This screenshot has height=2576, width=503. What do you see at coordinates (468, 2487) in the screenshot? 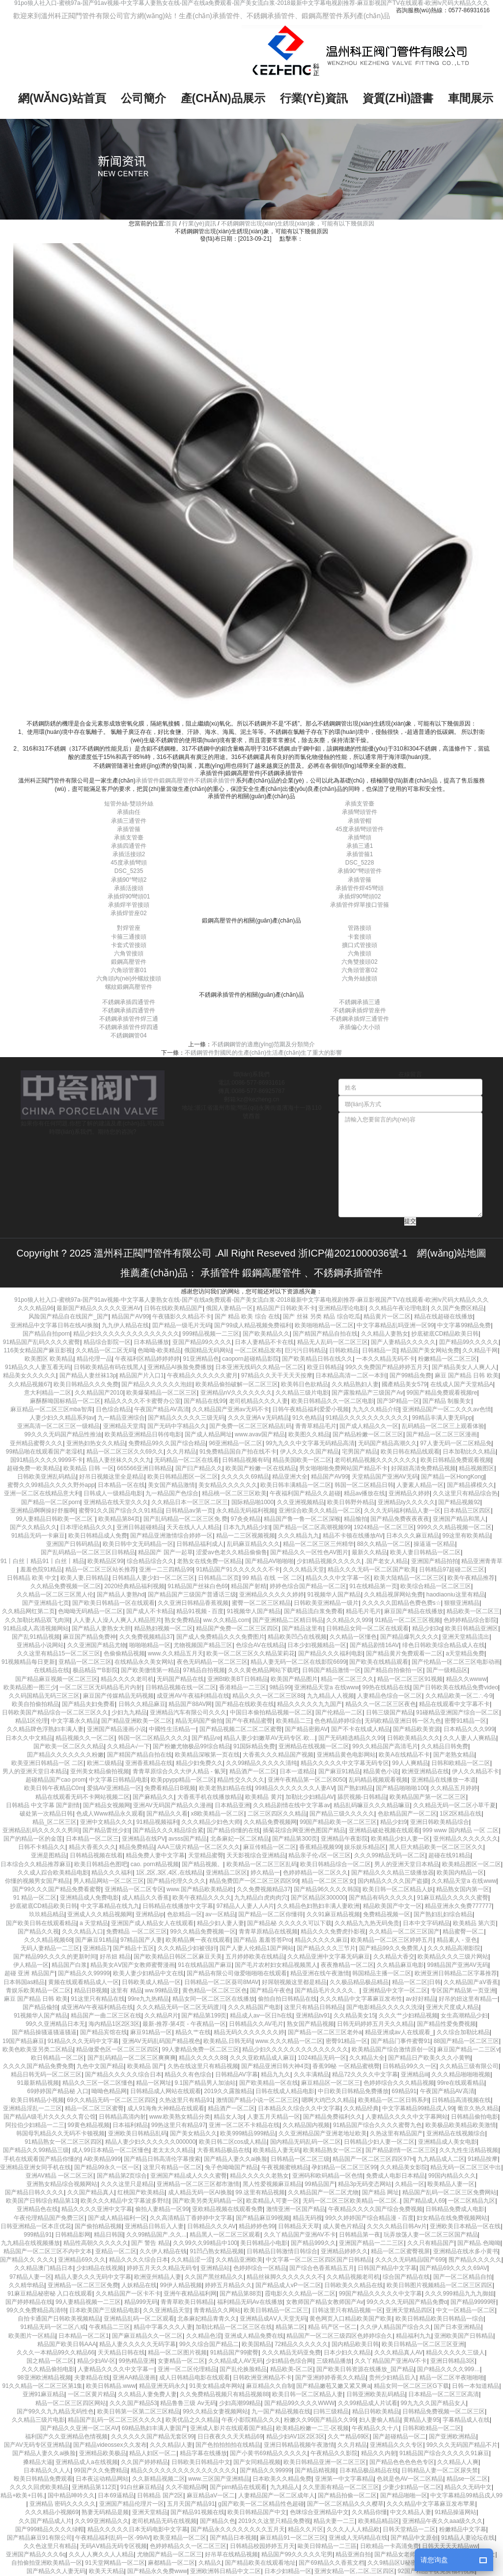
I see `精品久久无码中文` at bounding box center [468, 2487].